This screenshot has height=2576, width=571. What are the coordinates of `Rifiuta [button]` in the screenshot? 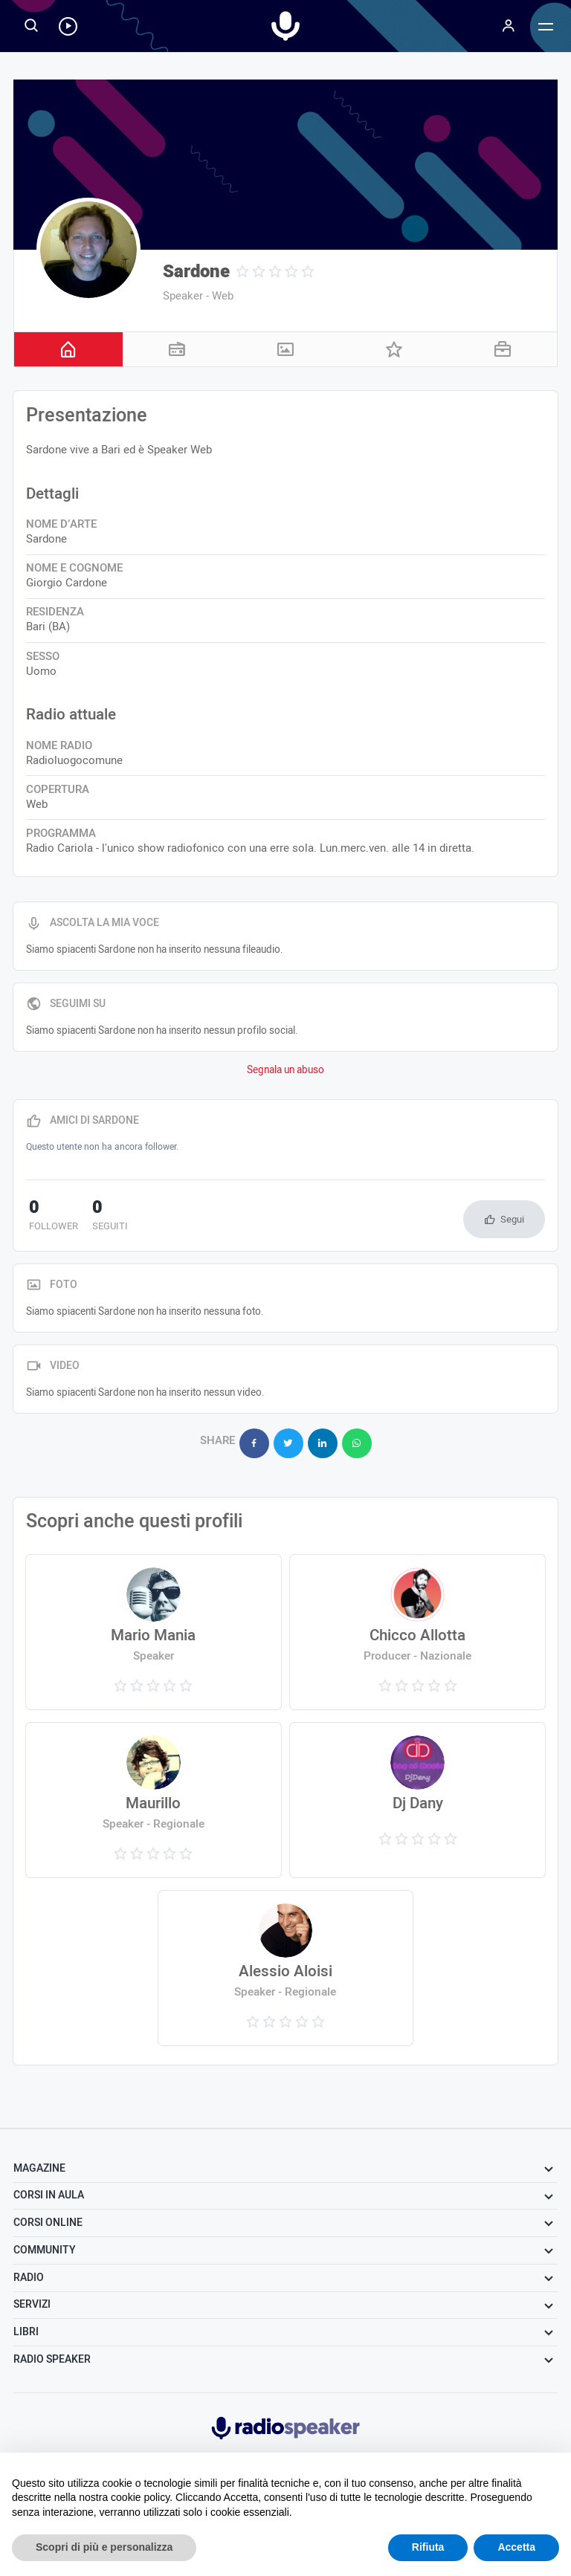 It's located at (428, 2547).